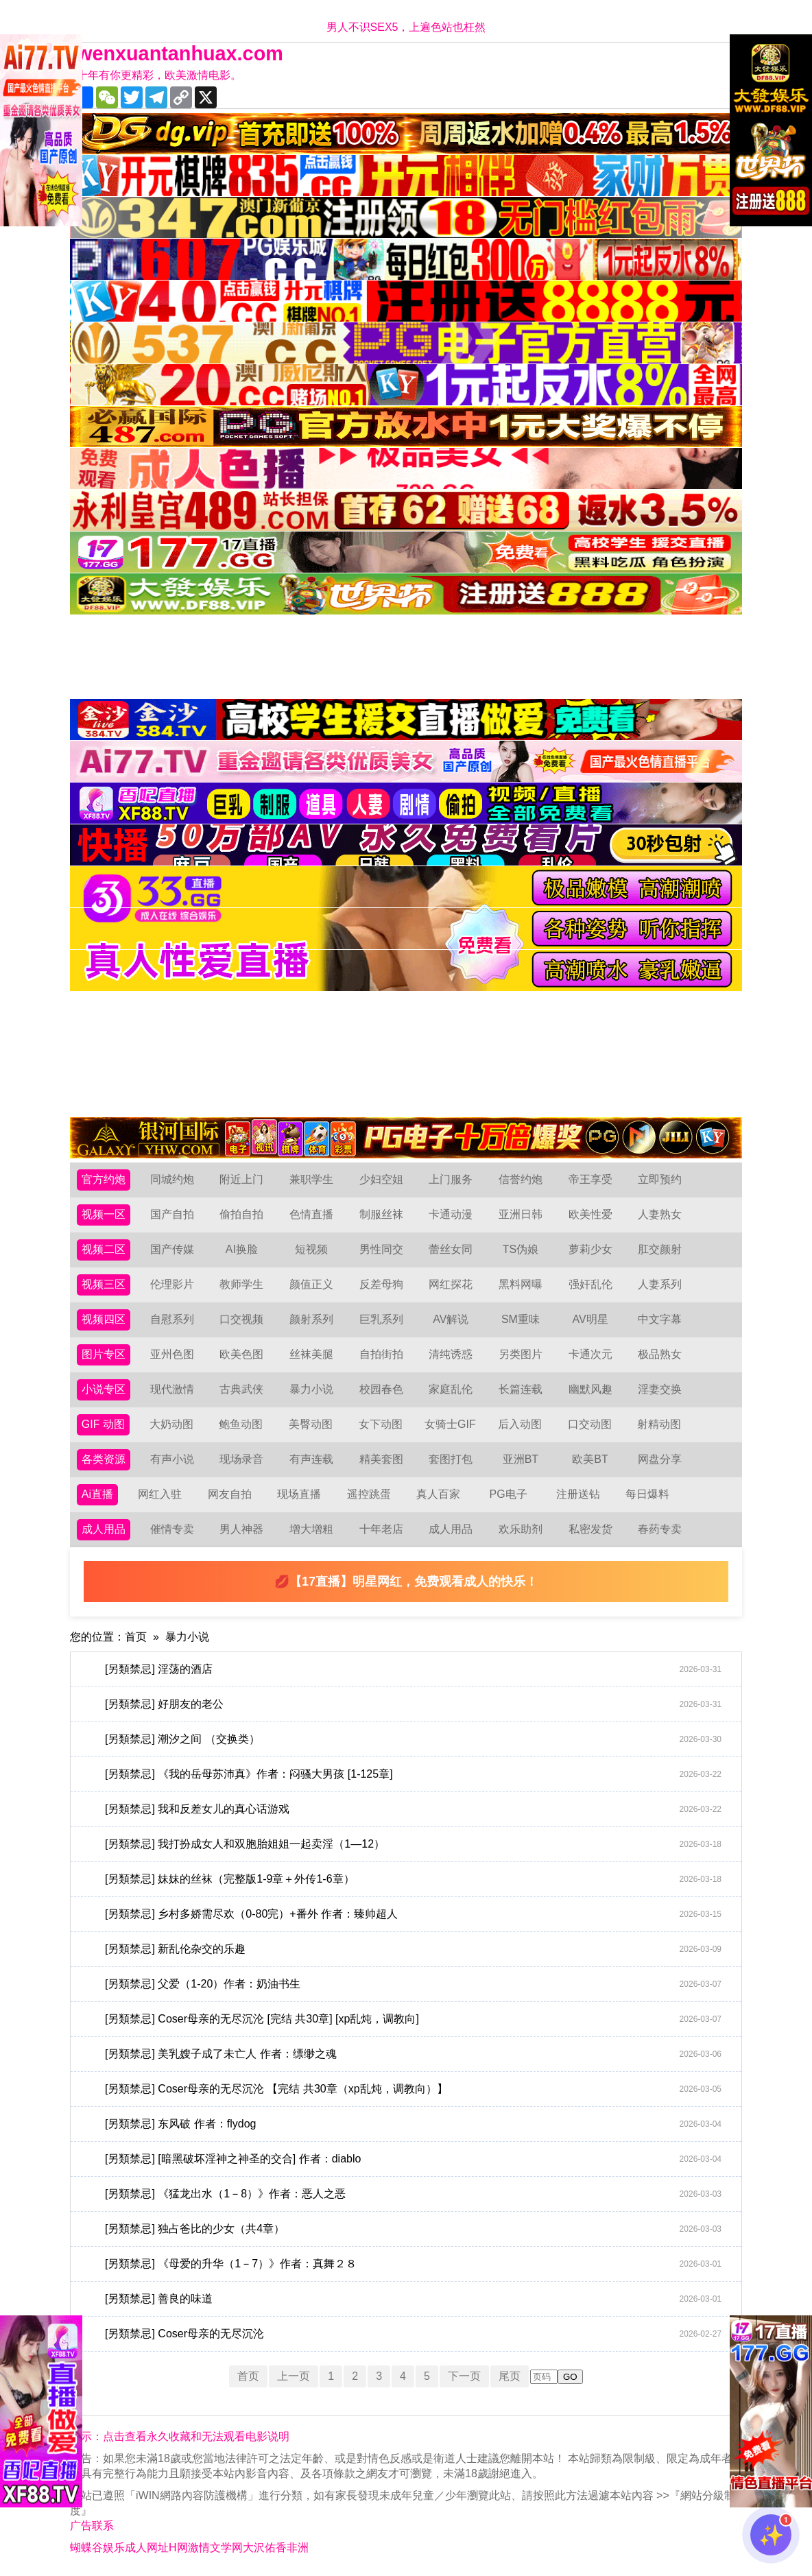 This screenshot has height=2576, width=812. I want to click on 黑料网曝, so click(520, 1284).